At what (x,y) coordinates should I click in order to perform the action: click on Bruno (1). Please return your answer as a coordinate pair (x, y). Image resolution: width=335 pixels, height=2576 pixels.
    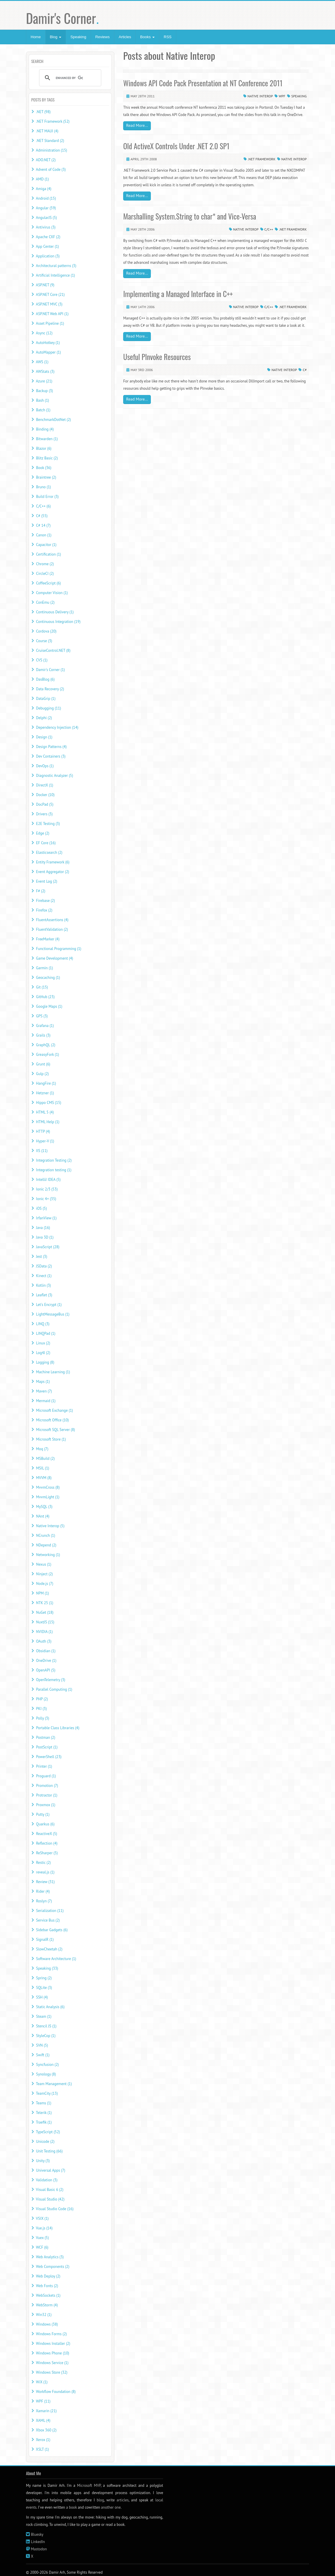
    Looking at the image, I should click on (43, 486).